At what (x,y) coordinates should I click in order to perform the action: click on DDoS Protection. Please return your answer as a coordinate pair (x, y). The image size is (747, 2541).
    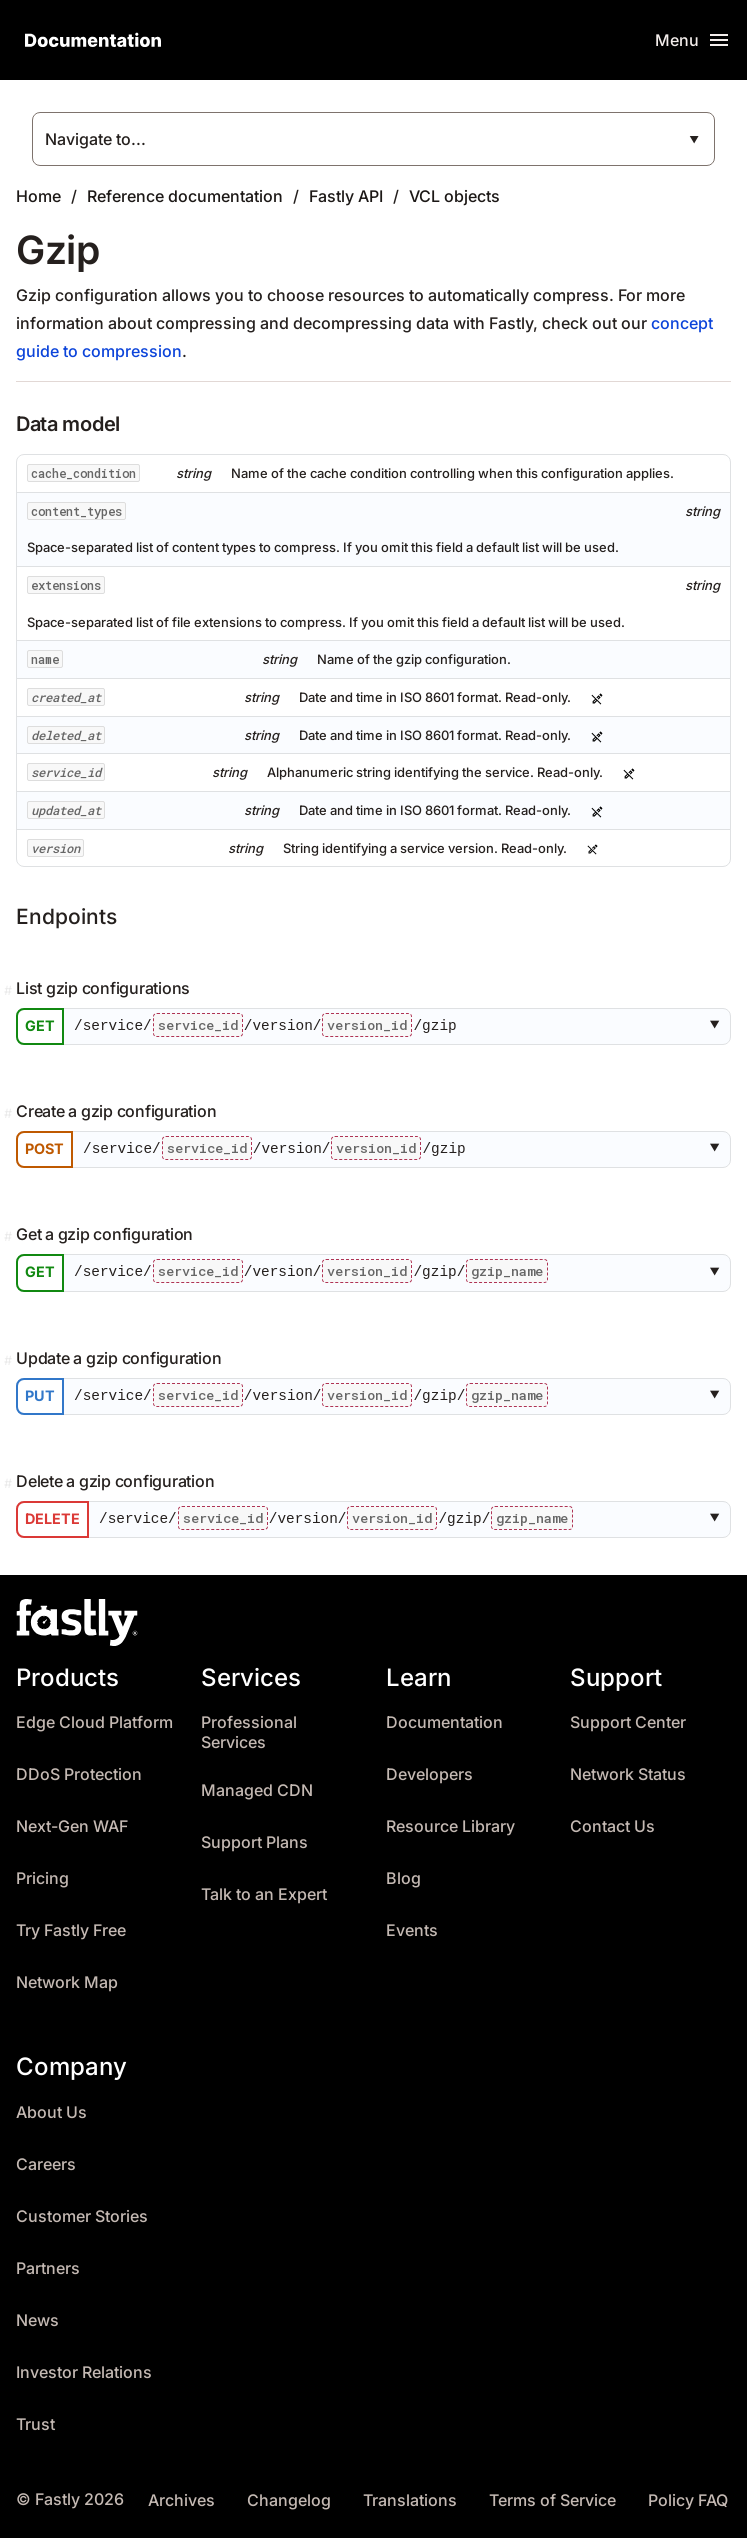
    Looking at the image, I should click on (79, 1778).